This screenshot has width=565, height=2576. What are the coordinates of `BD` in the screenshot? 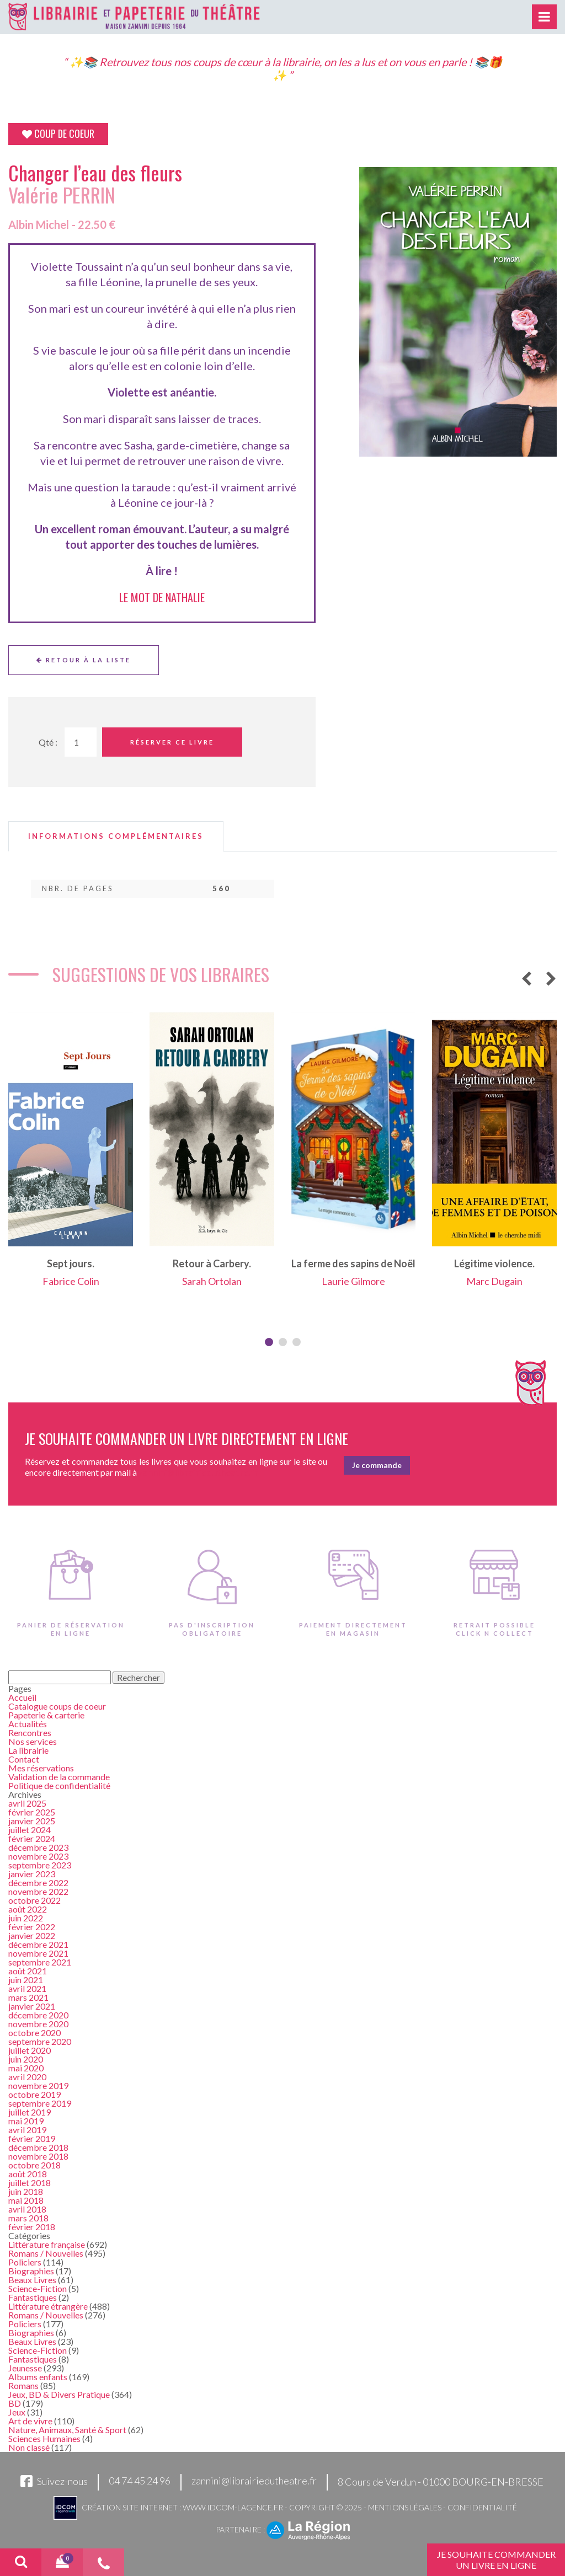 It's located at (14, 2403).